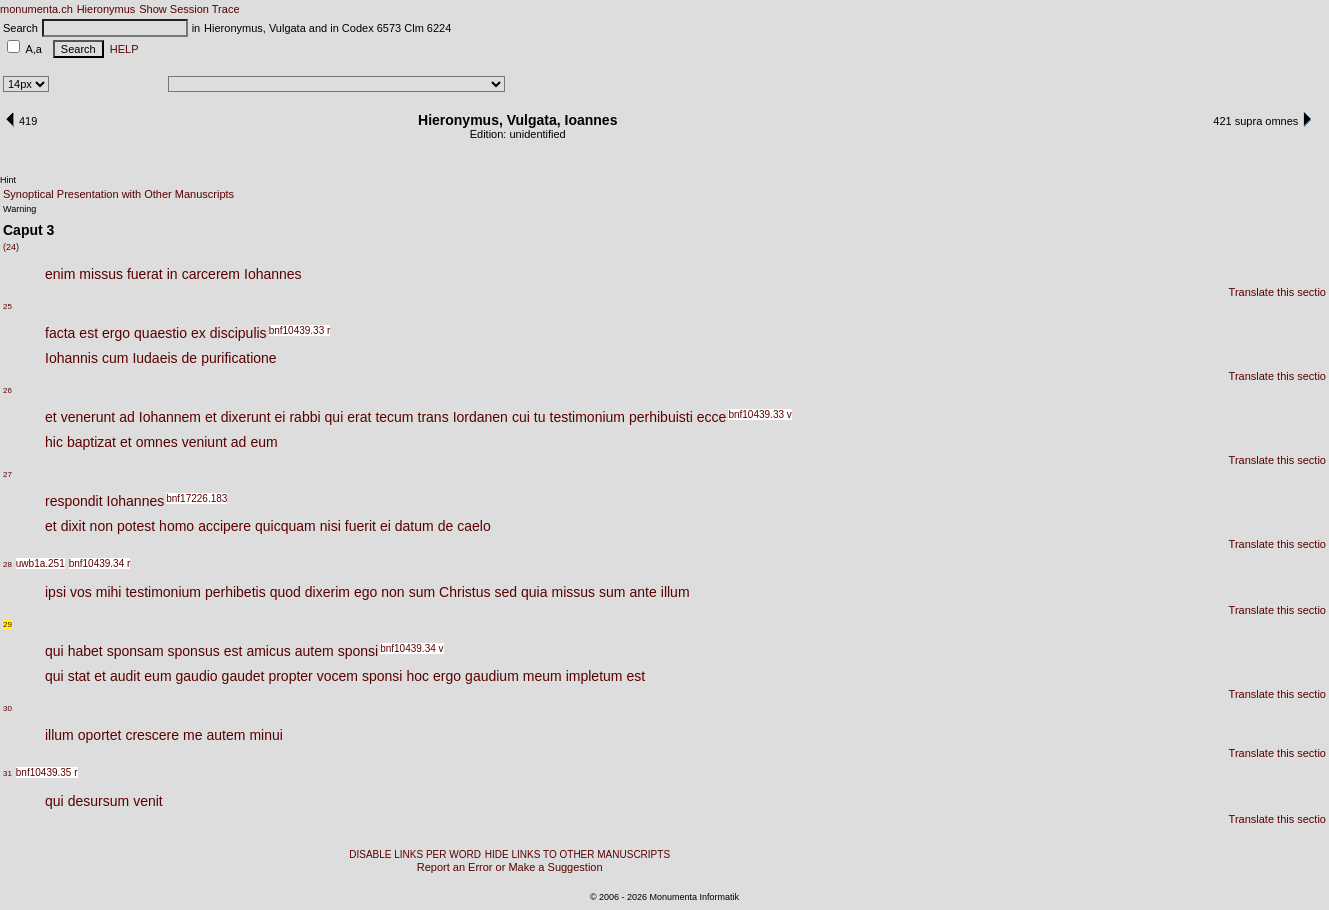  What do you see at coordinates (577, 854) in the screenshot?
I see `HIDE LINKS TO OTHER MANUSCRIPTS` at bounding box center [577, 854].